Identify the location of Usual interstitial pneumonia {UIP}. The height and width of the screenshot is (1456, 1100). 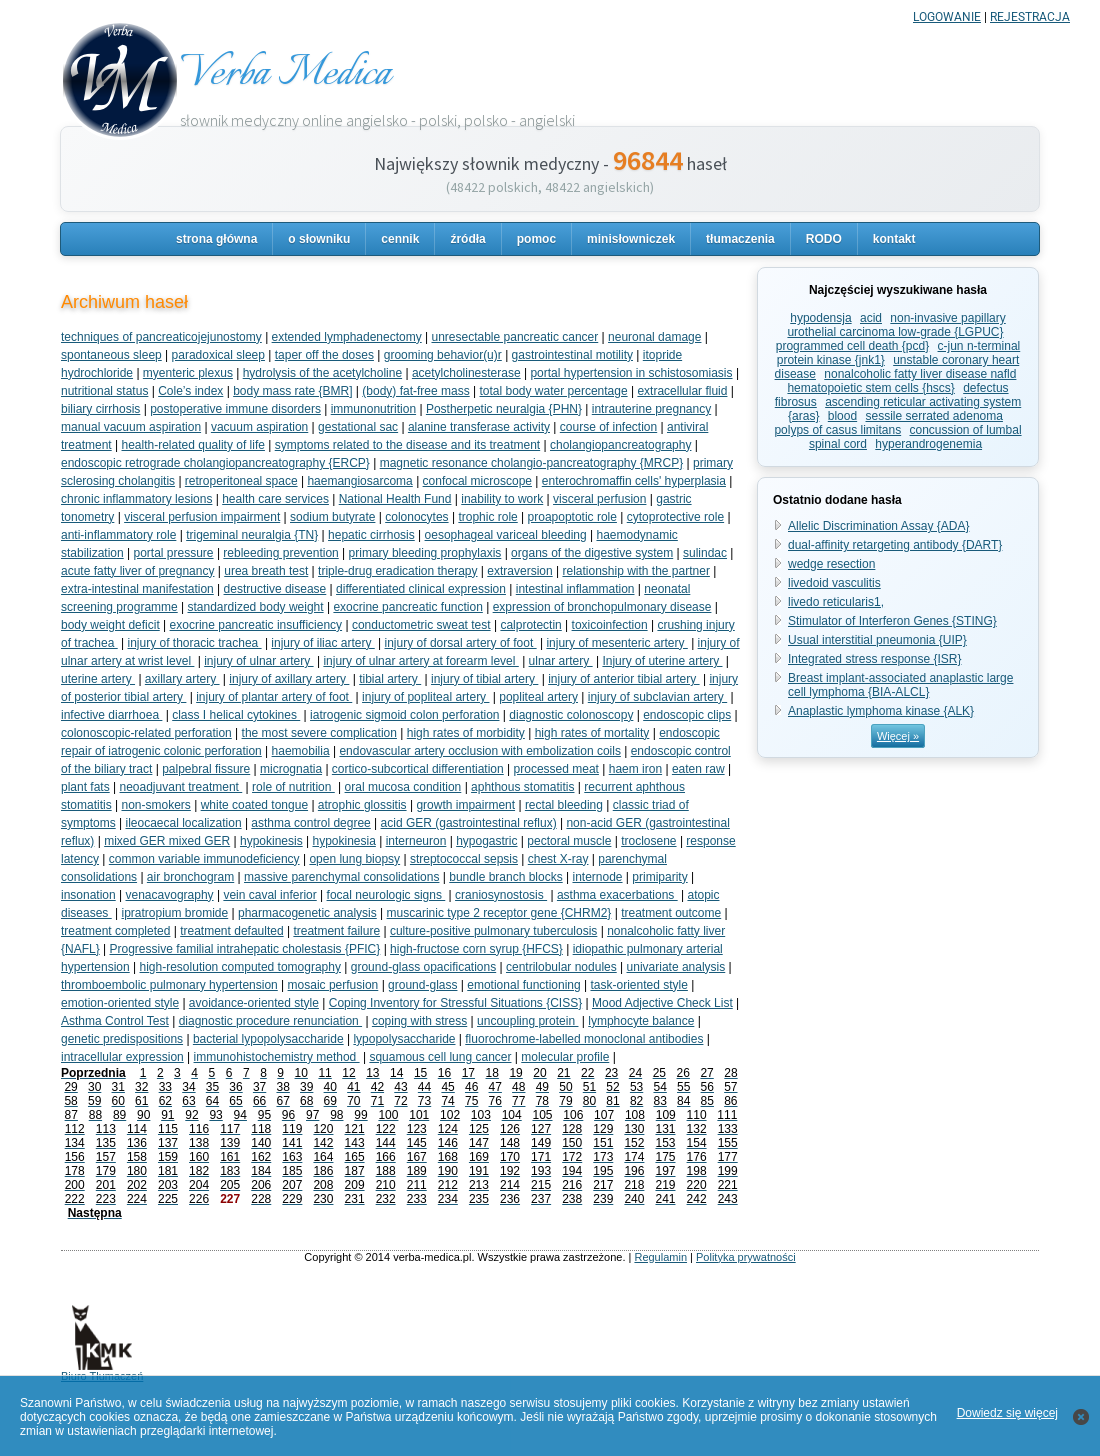
(877, 640).